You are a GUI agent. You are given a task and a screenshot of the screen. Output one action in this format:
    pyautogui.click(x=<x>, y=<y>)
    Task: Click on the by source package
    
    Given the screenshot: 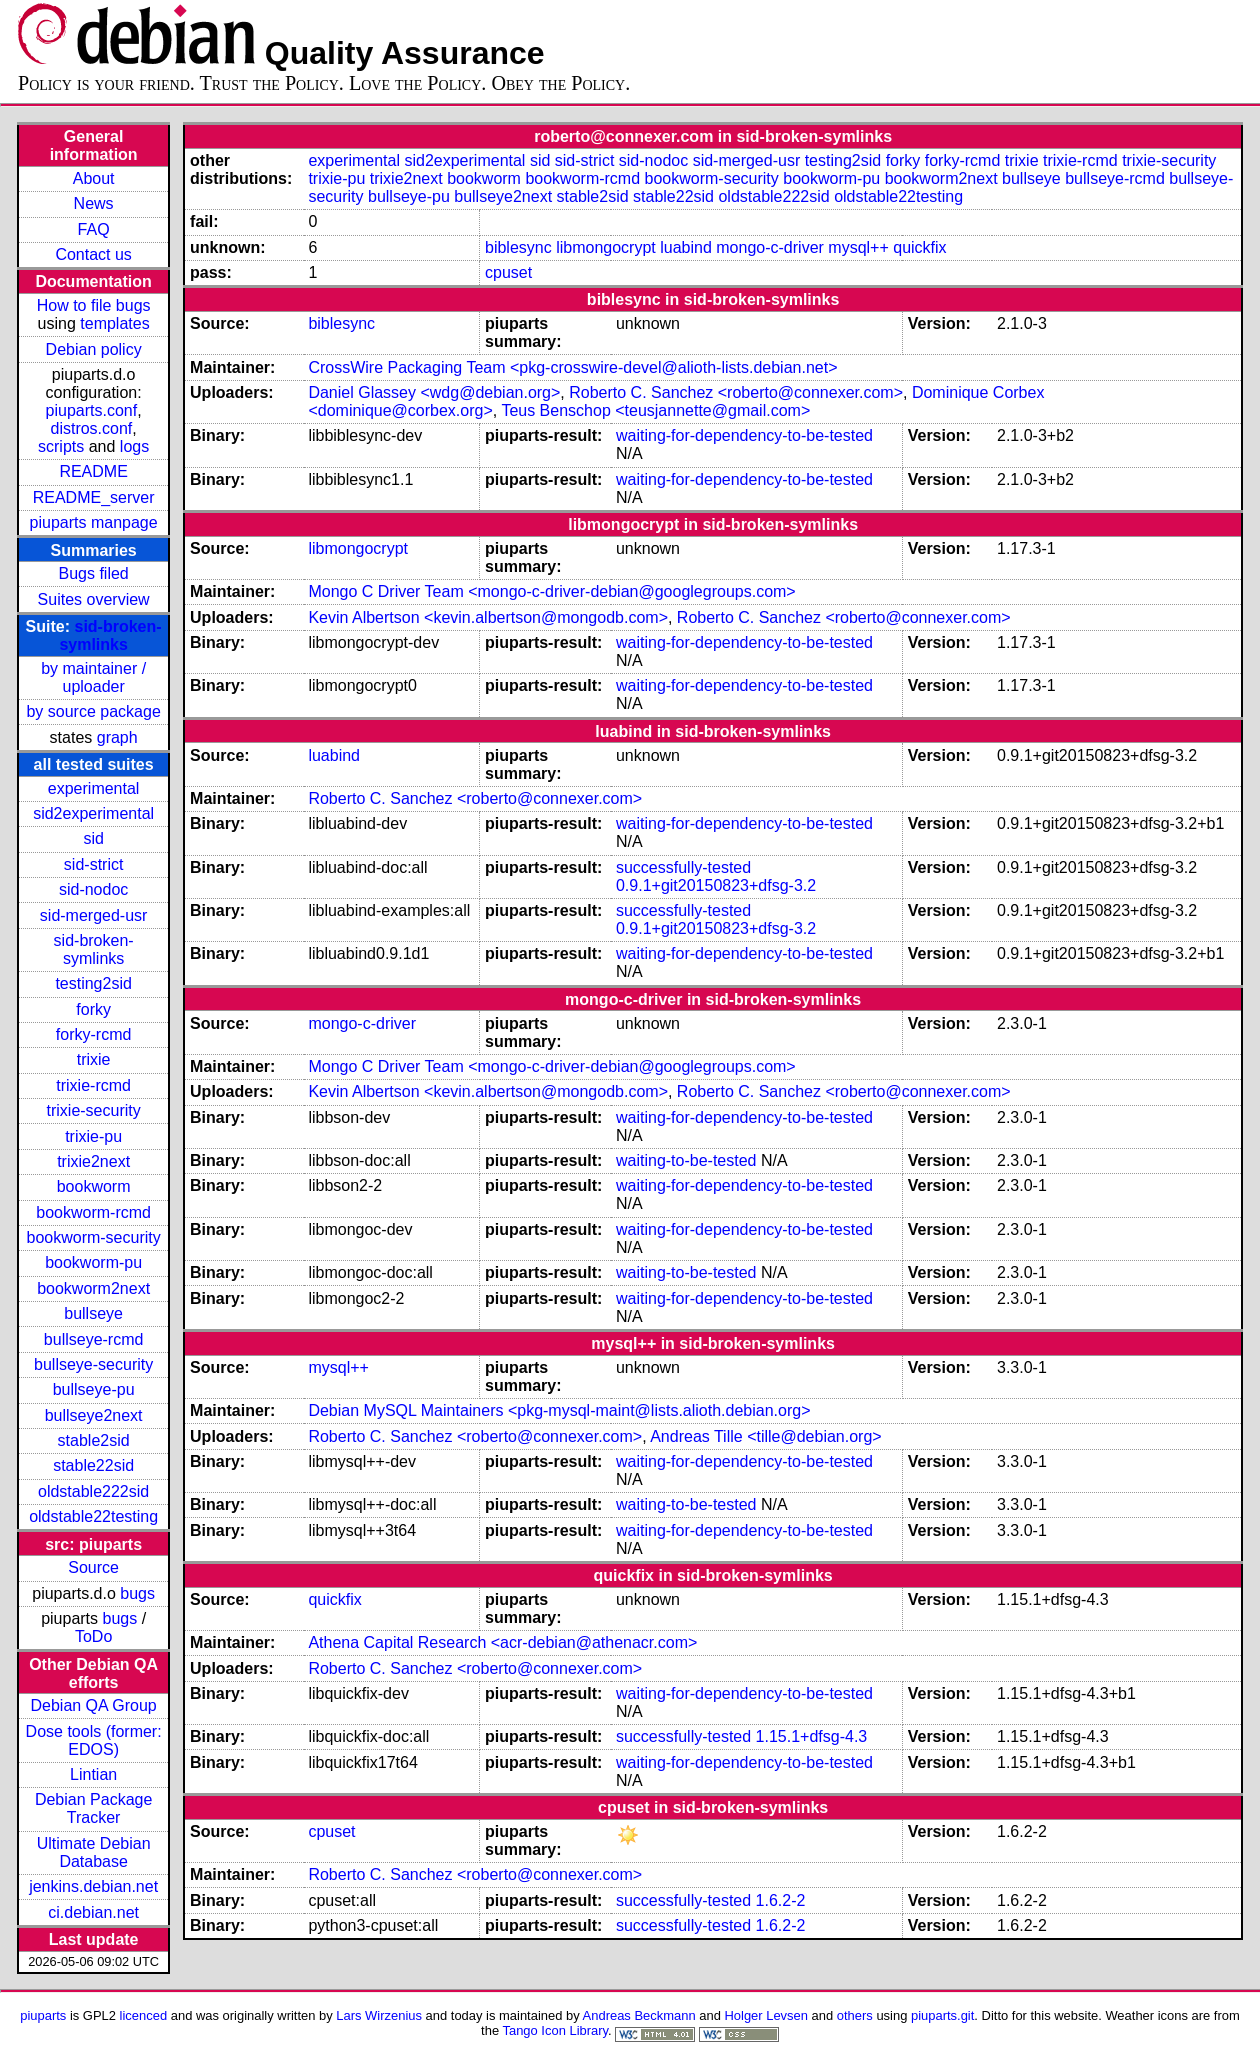 What is the action you would take?
    pyautogui.click(x=93, y=711)
    